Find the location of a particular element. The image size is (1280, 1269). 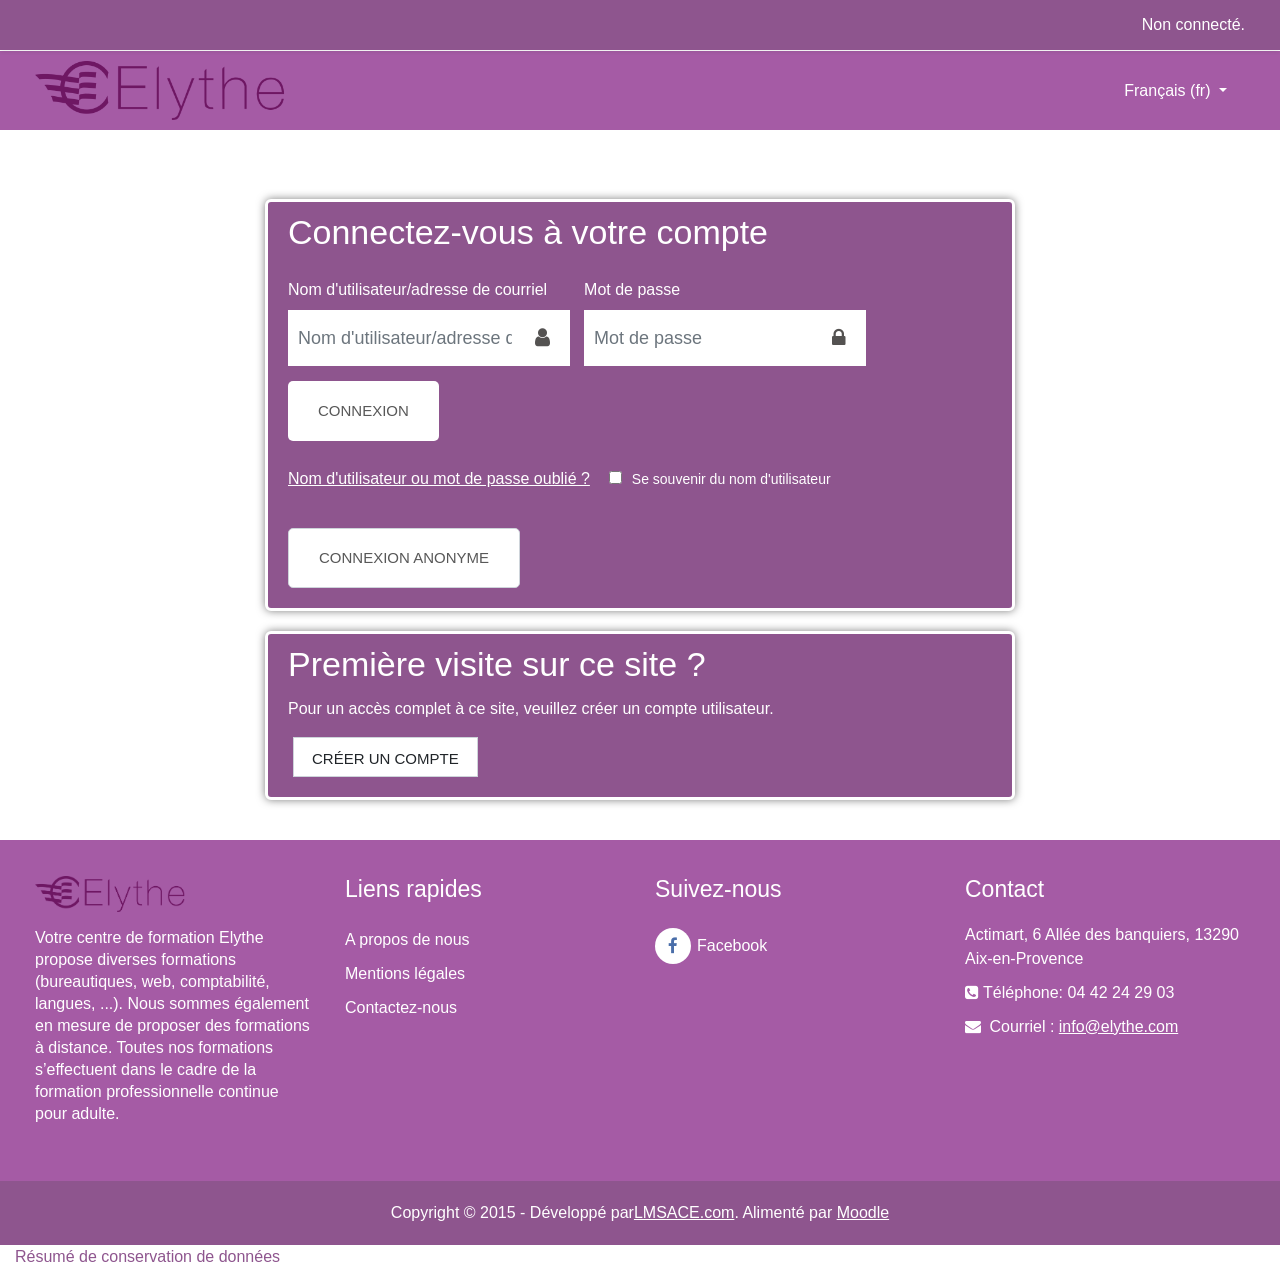

Connexion is located at coordinates (363, 410).